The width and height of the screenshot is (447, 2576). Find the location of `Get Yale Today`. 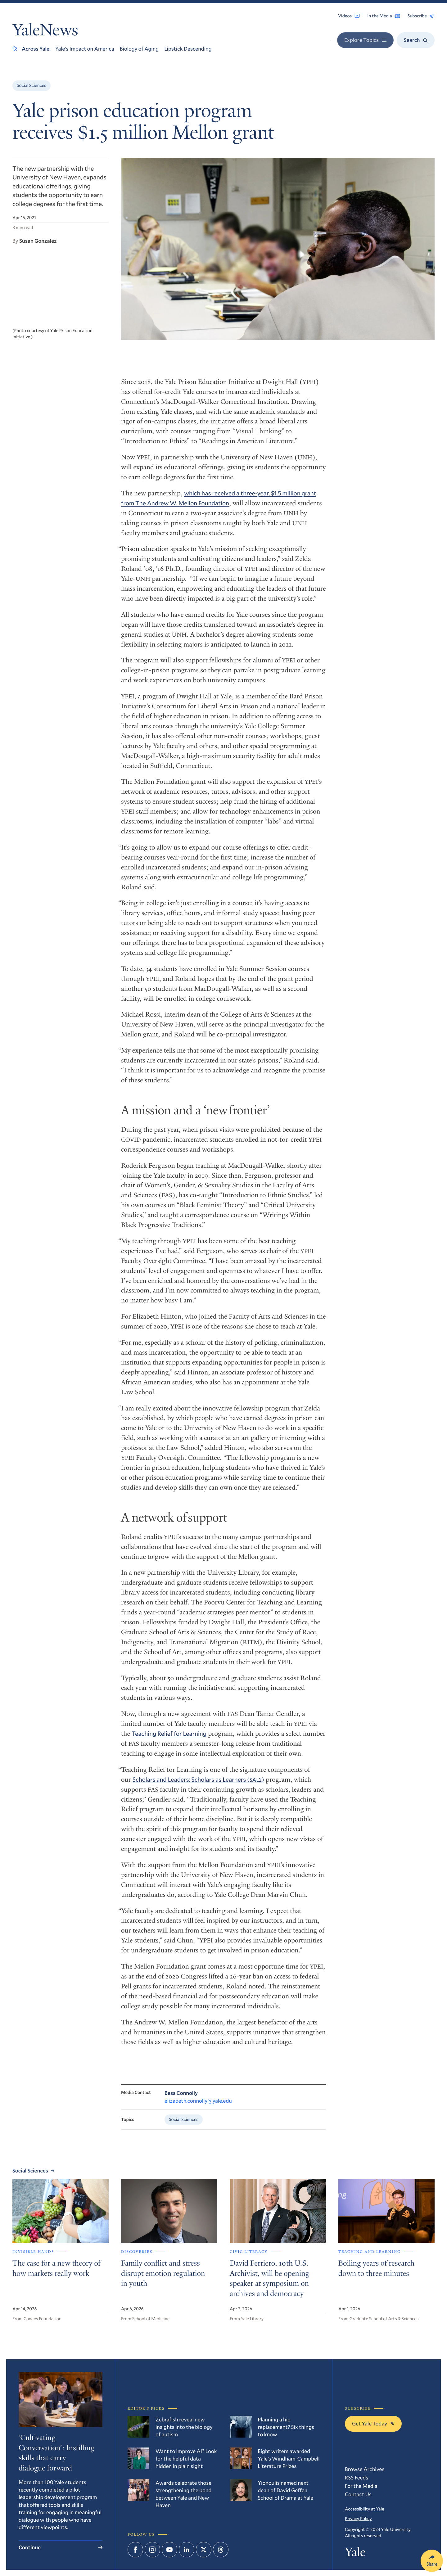

Get Yale Today is located at coordinates (373, 2423).